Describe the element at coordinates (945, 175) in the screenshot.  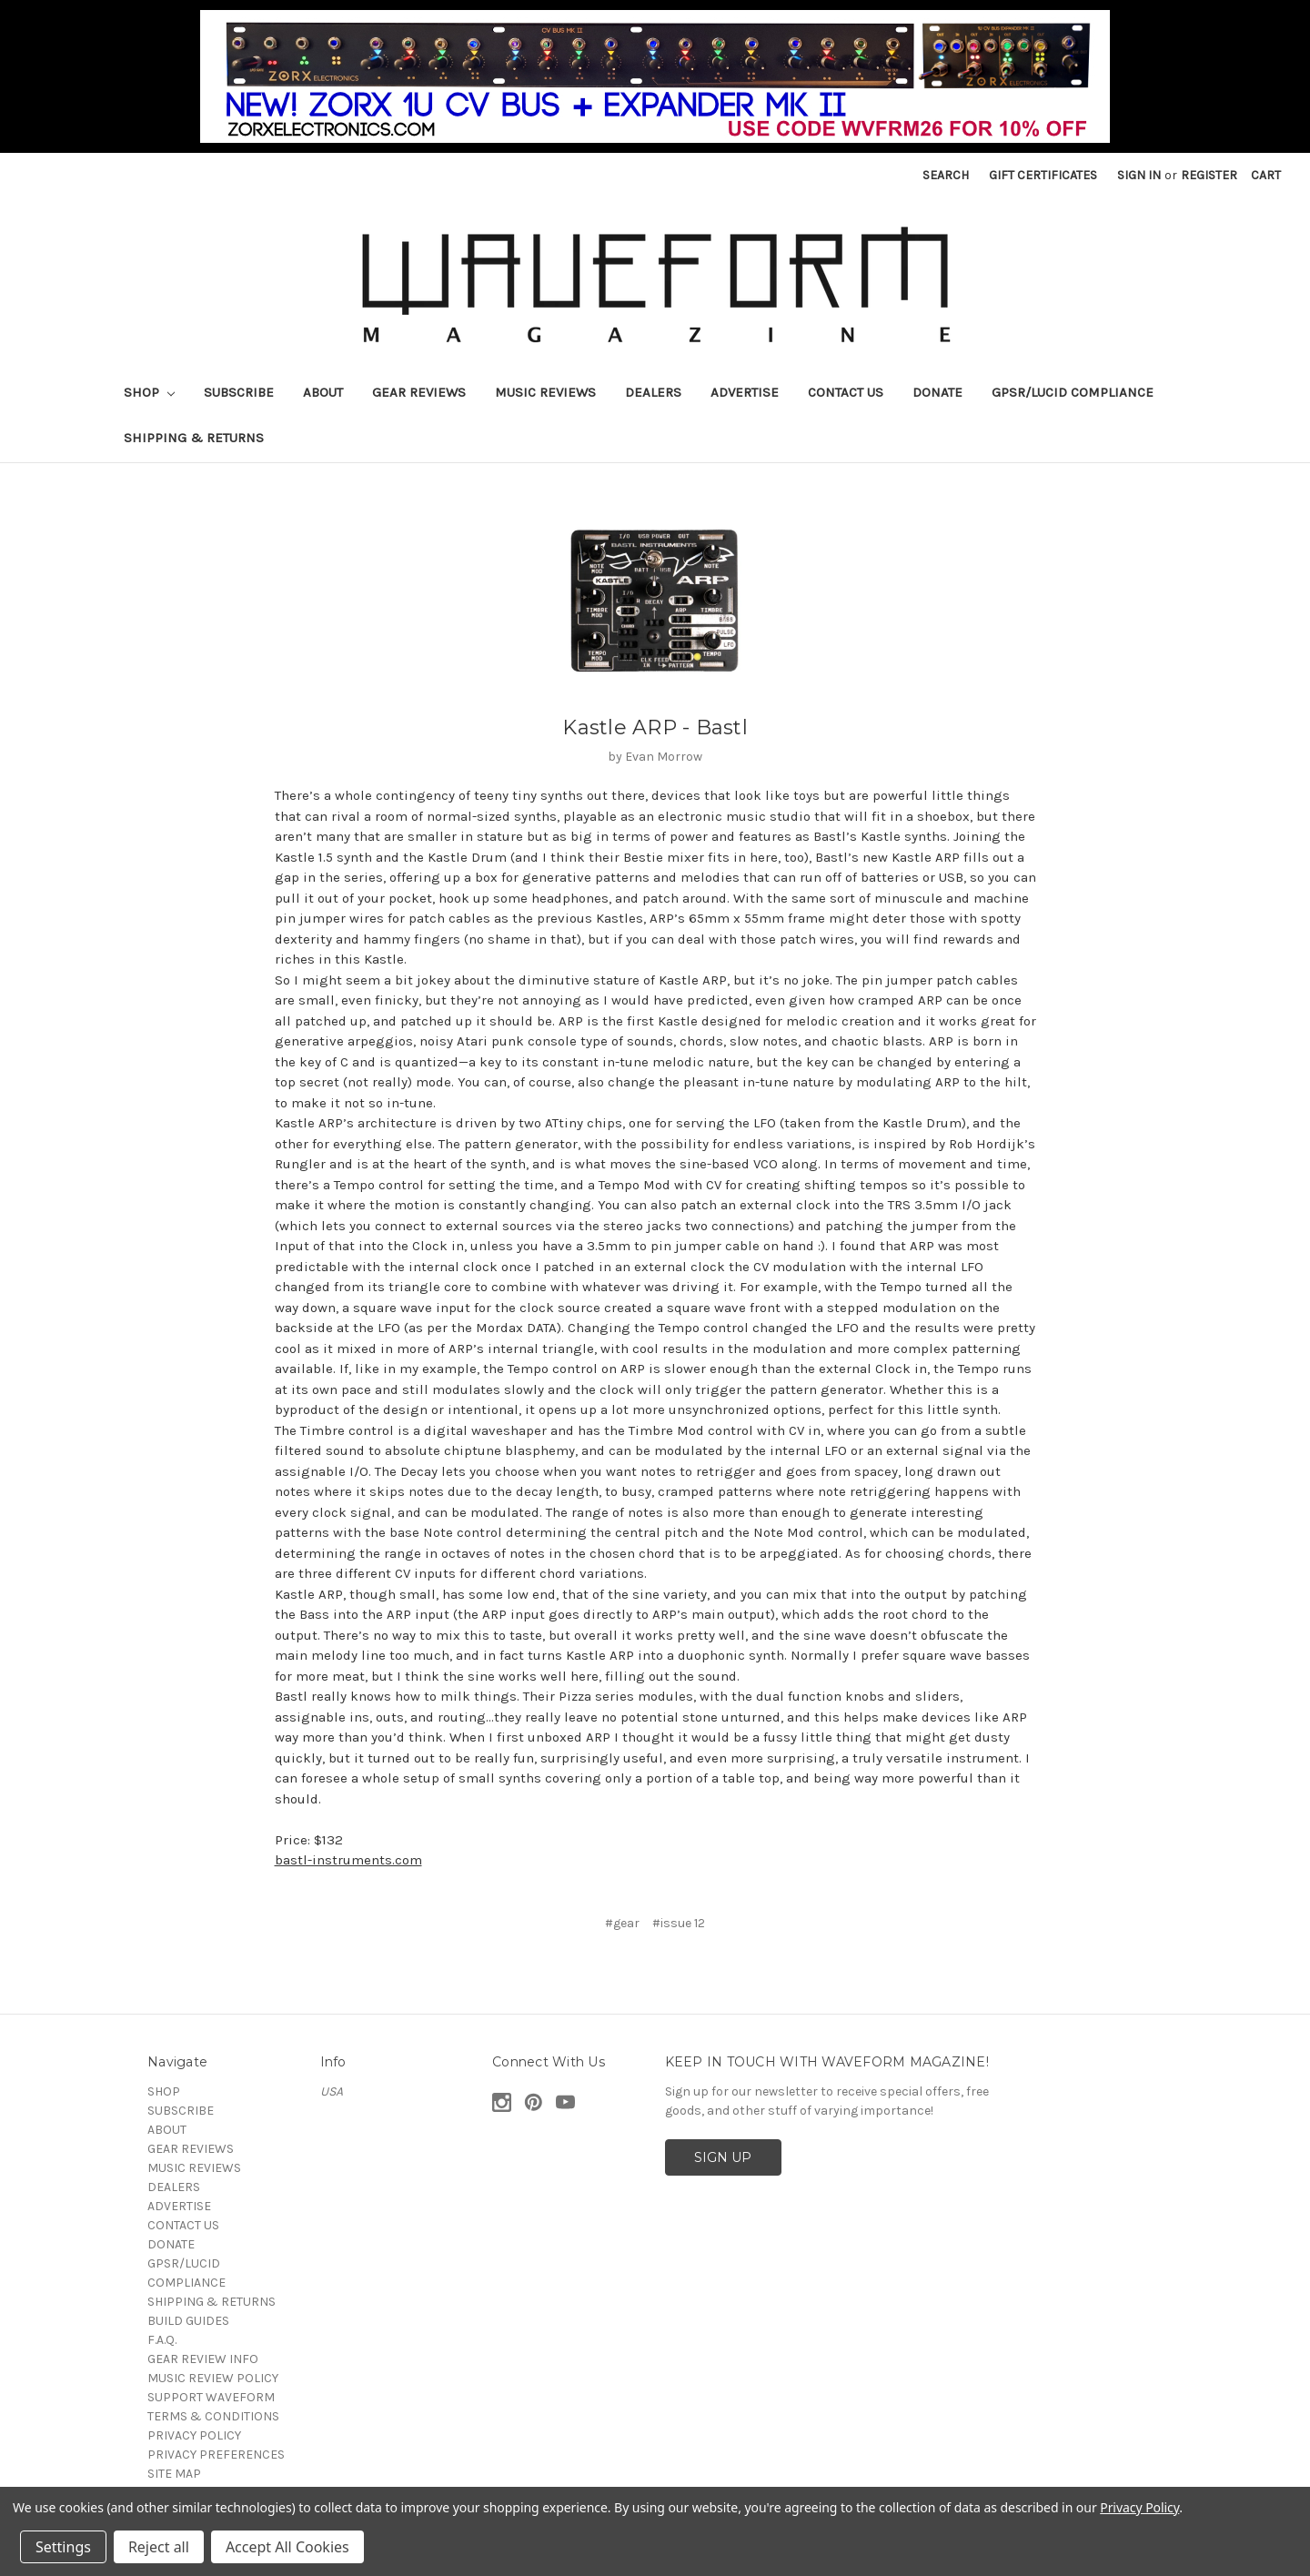
I see `Search` at that location.